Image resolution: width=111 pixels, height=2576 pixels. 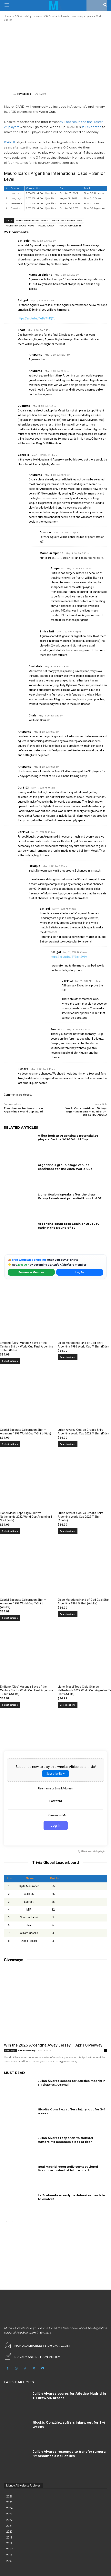 What do you see at coordinates (9, 2502) in the screenshot?
I see `2025` at bounding box center [9, 2502].